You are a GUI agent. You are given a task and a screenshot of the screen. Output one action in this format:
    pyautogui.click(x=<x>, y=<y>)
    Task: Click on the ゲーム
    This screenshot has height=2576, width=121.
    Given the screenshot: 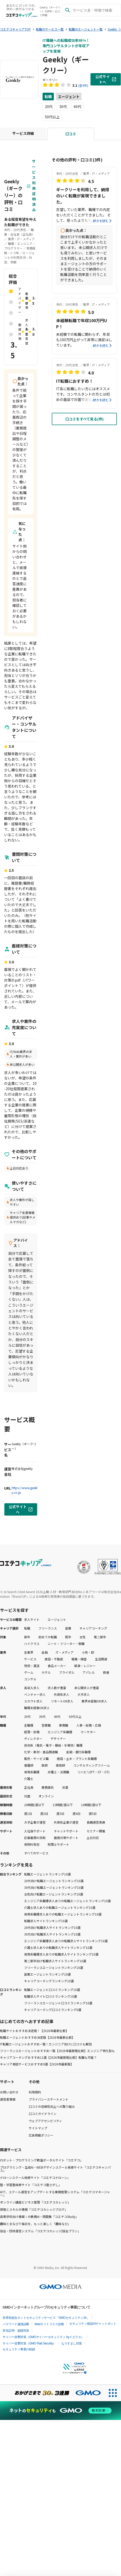 What is the action you would take?
    pyautogui.click(x=28, y=1672)
    